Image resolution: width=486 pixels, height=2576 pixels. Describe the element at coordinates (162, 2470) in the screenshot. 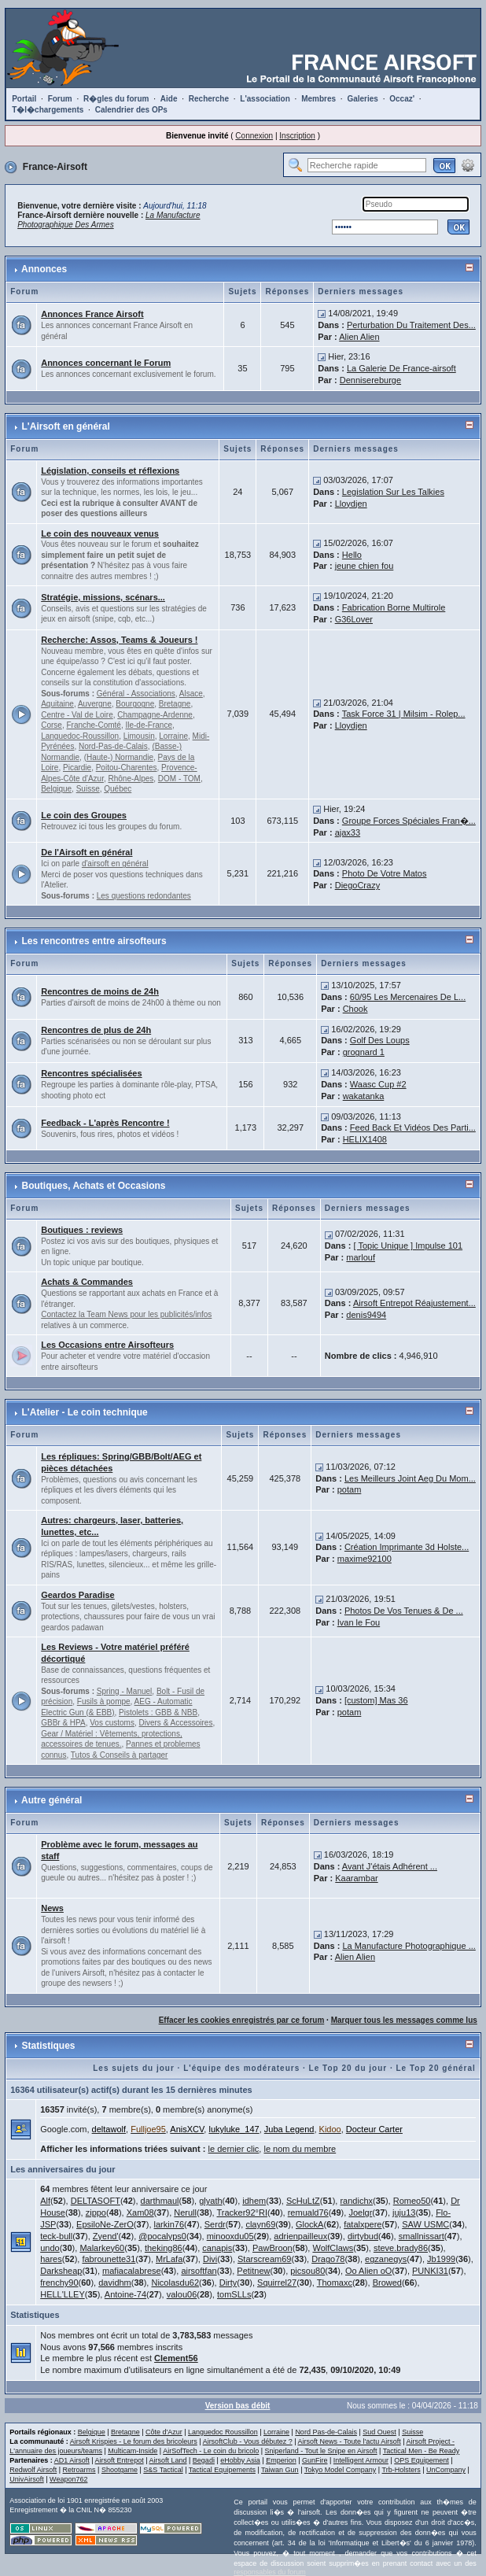

I see `S&S Tactical` at that location.